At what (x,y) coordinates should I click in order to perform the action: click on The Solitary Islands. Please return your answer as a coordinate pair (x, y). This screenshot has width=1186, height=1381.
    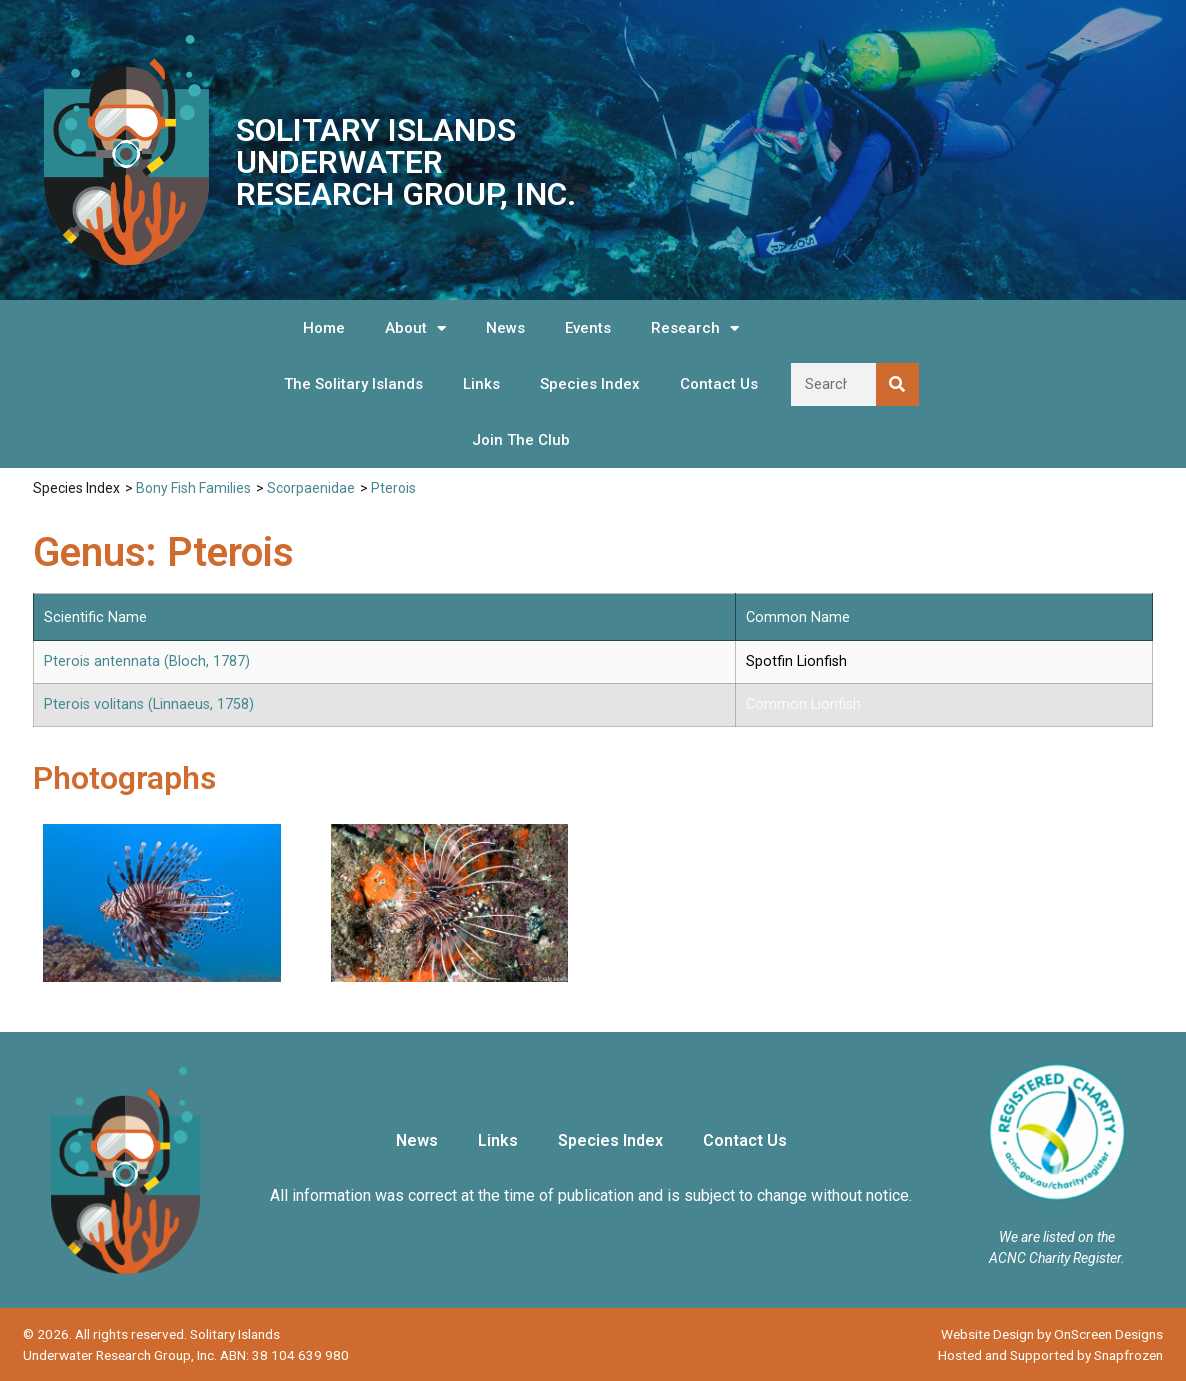
    Looking at the image, I should click on (353, 384).